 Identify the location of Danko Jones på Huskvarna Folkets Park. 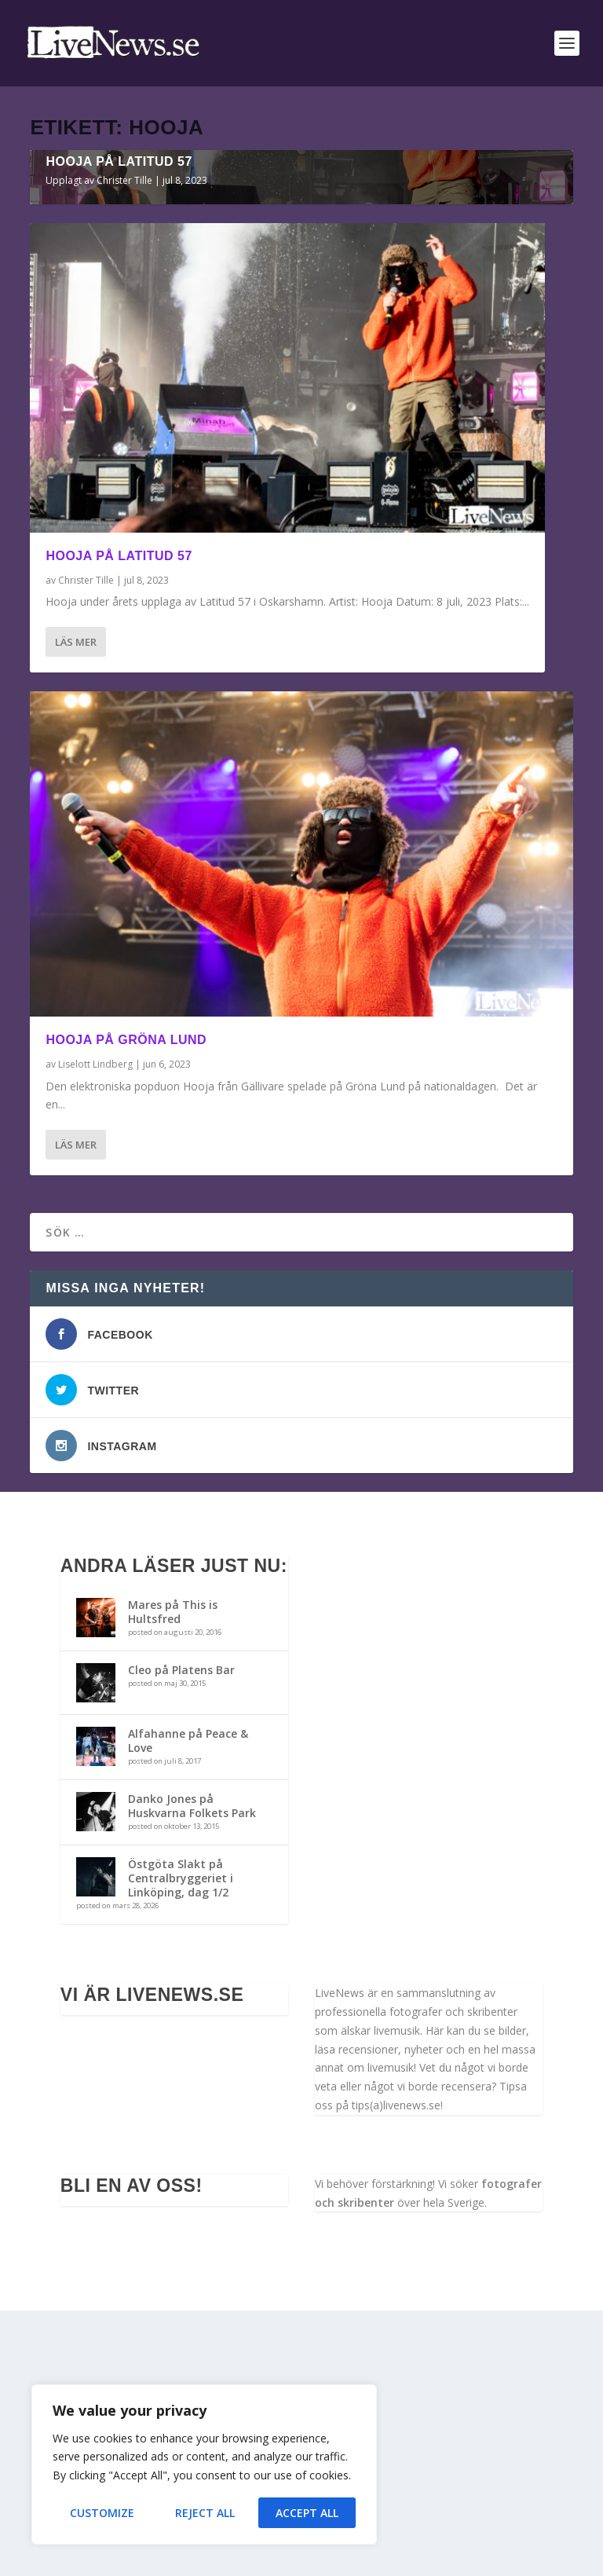
(192, 2070).